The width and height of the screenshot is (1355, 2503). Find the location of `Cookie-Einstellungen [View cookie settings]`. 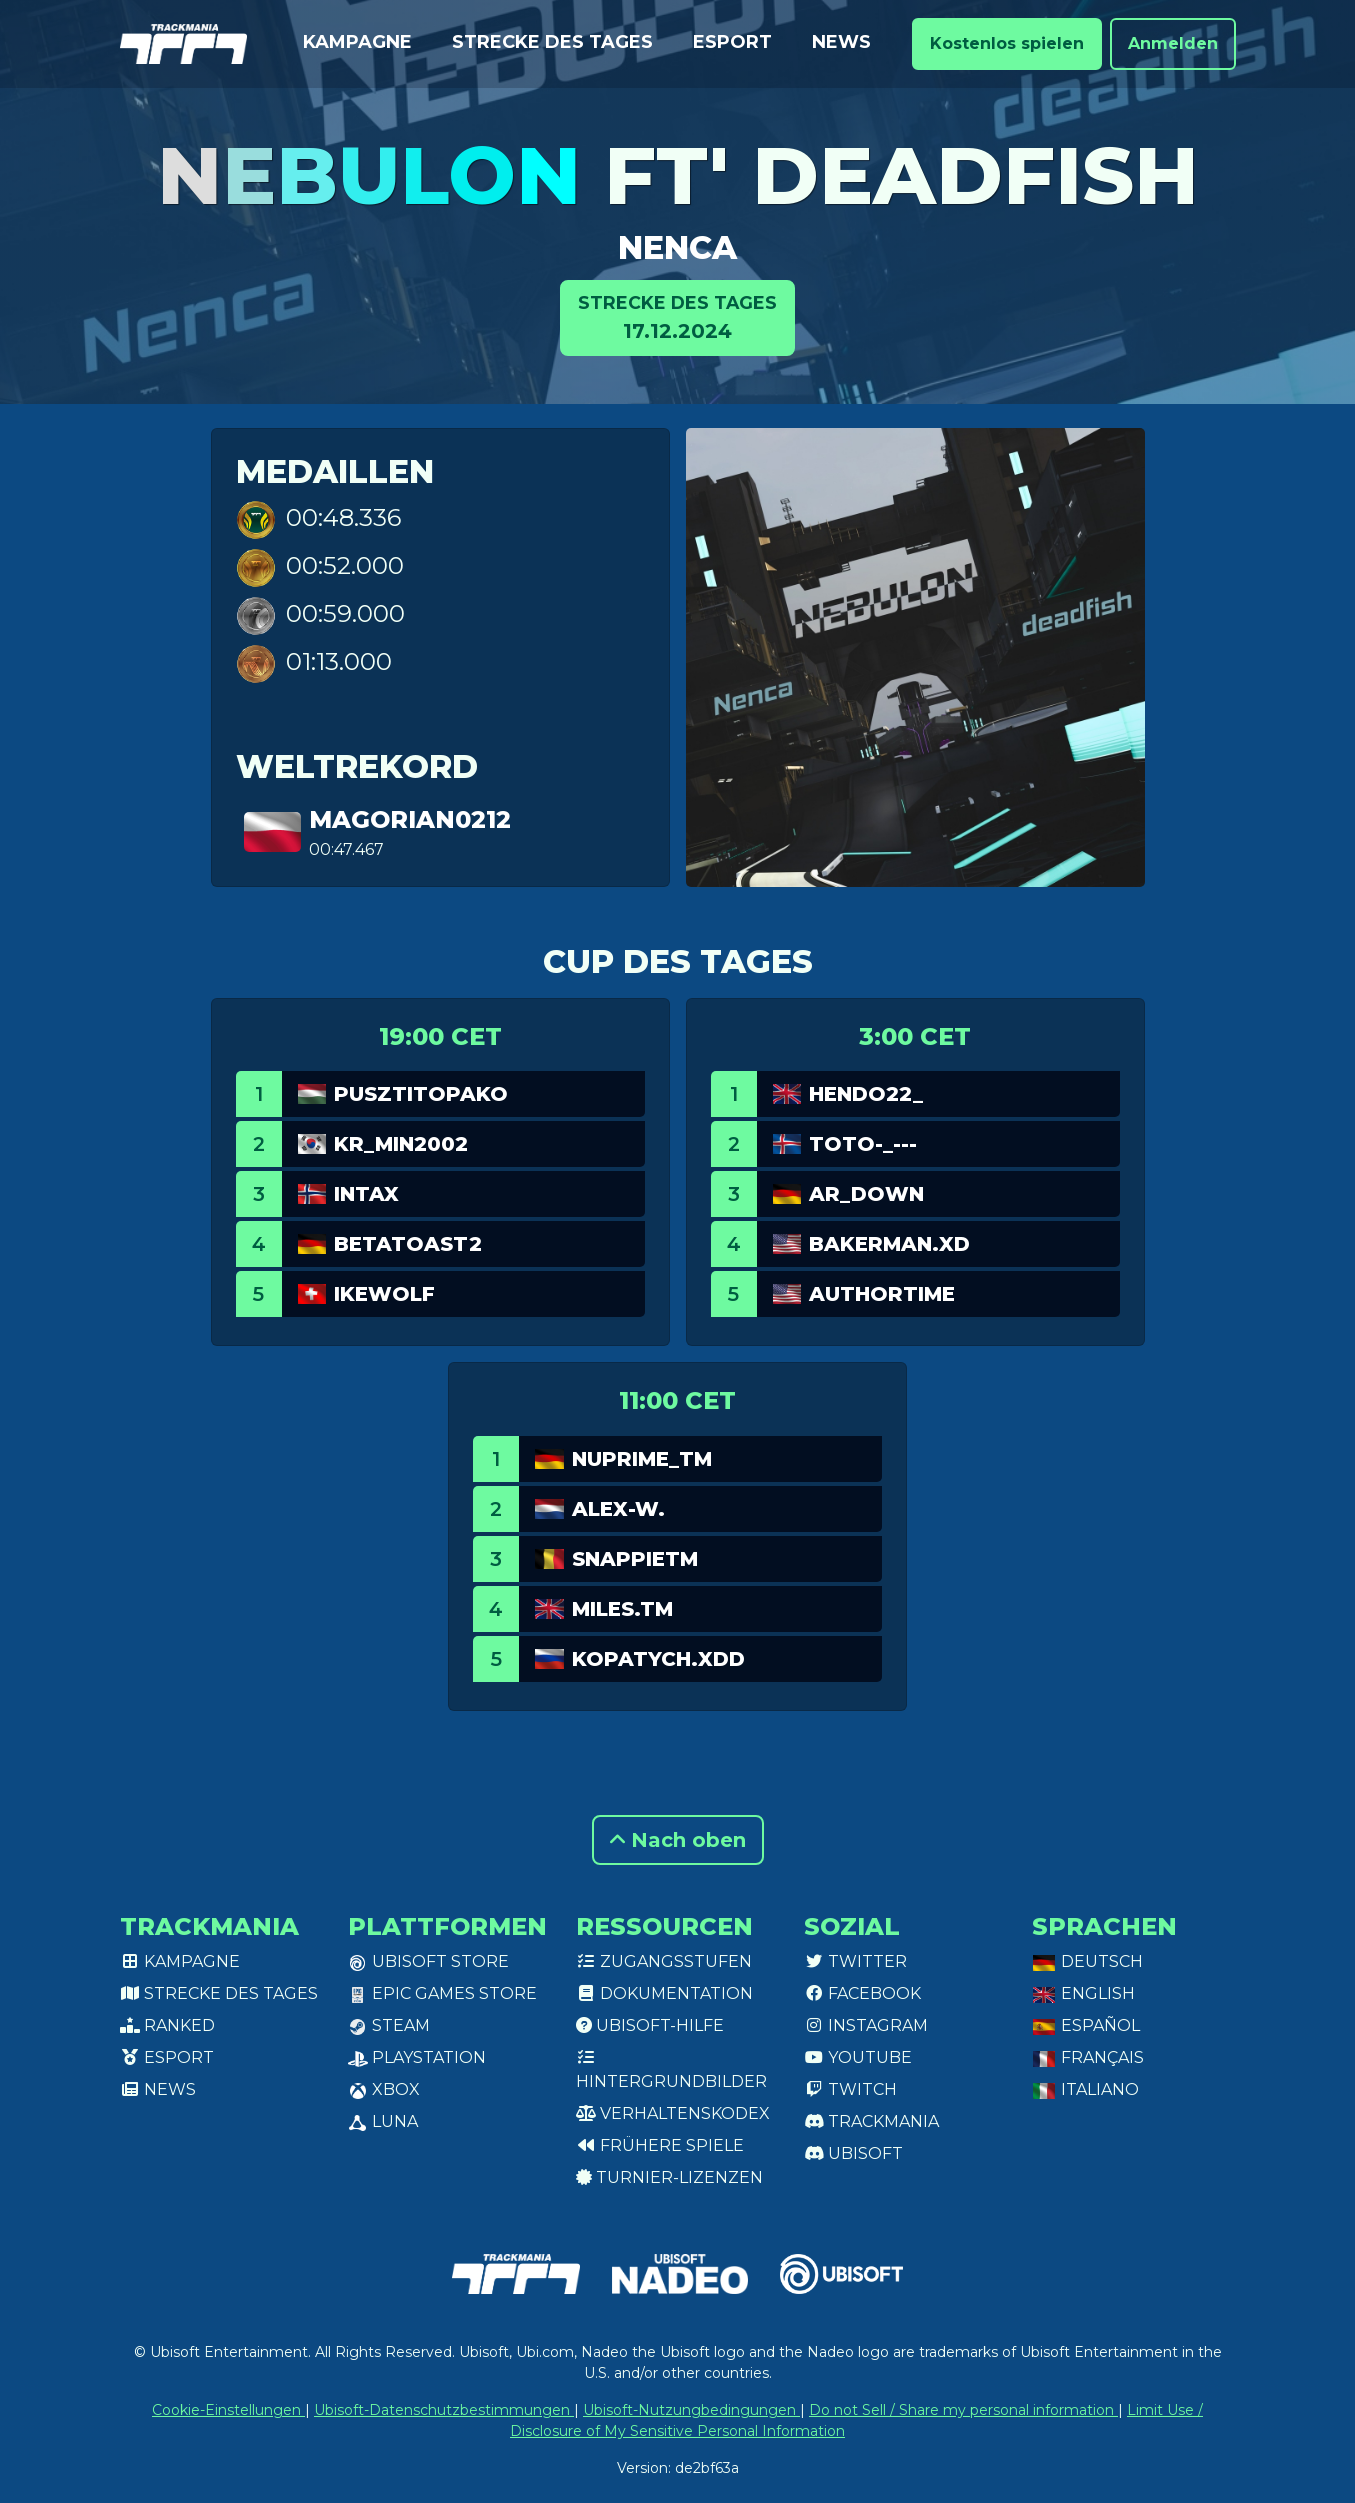

Cookie-Einstellungen [View cookie settings] is located at coordinates (228, 2410).